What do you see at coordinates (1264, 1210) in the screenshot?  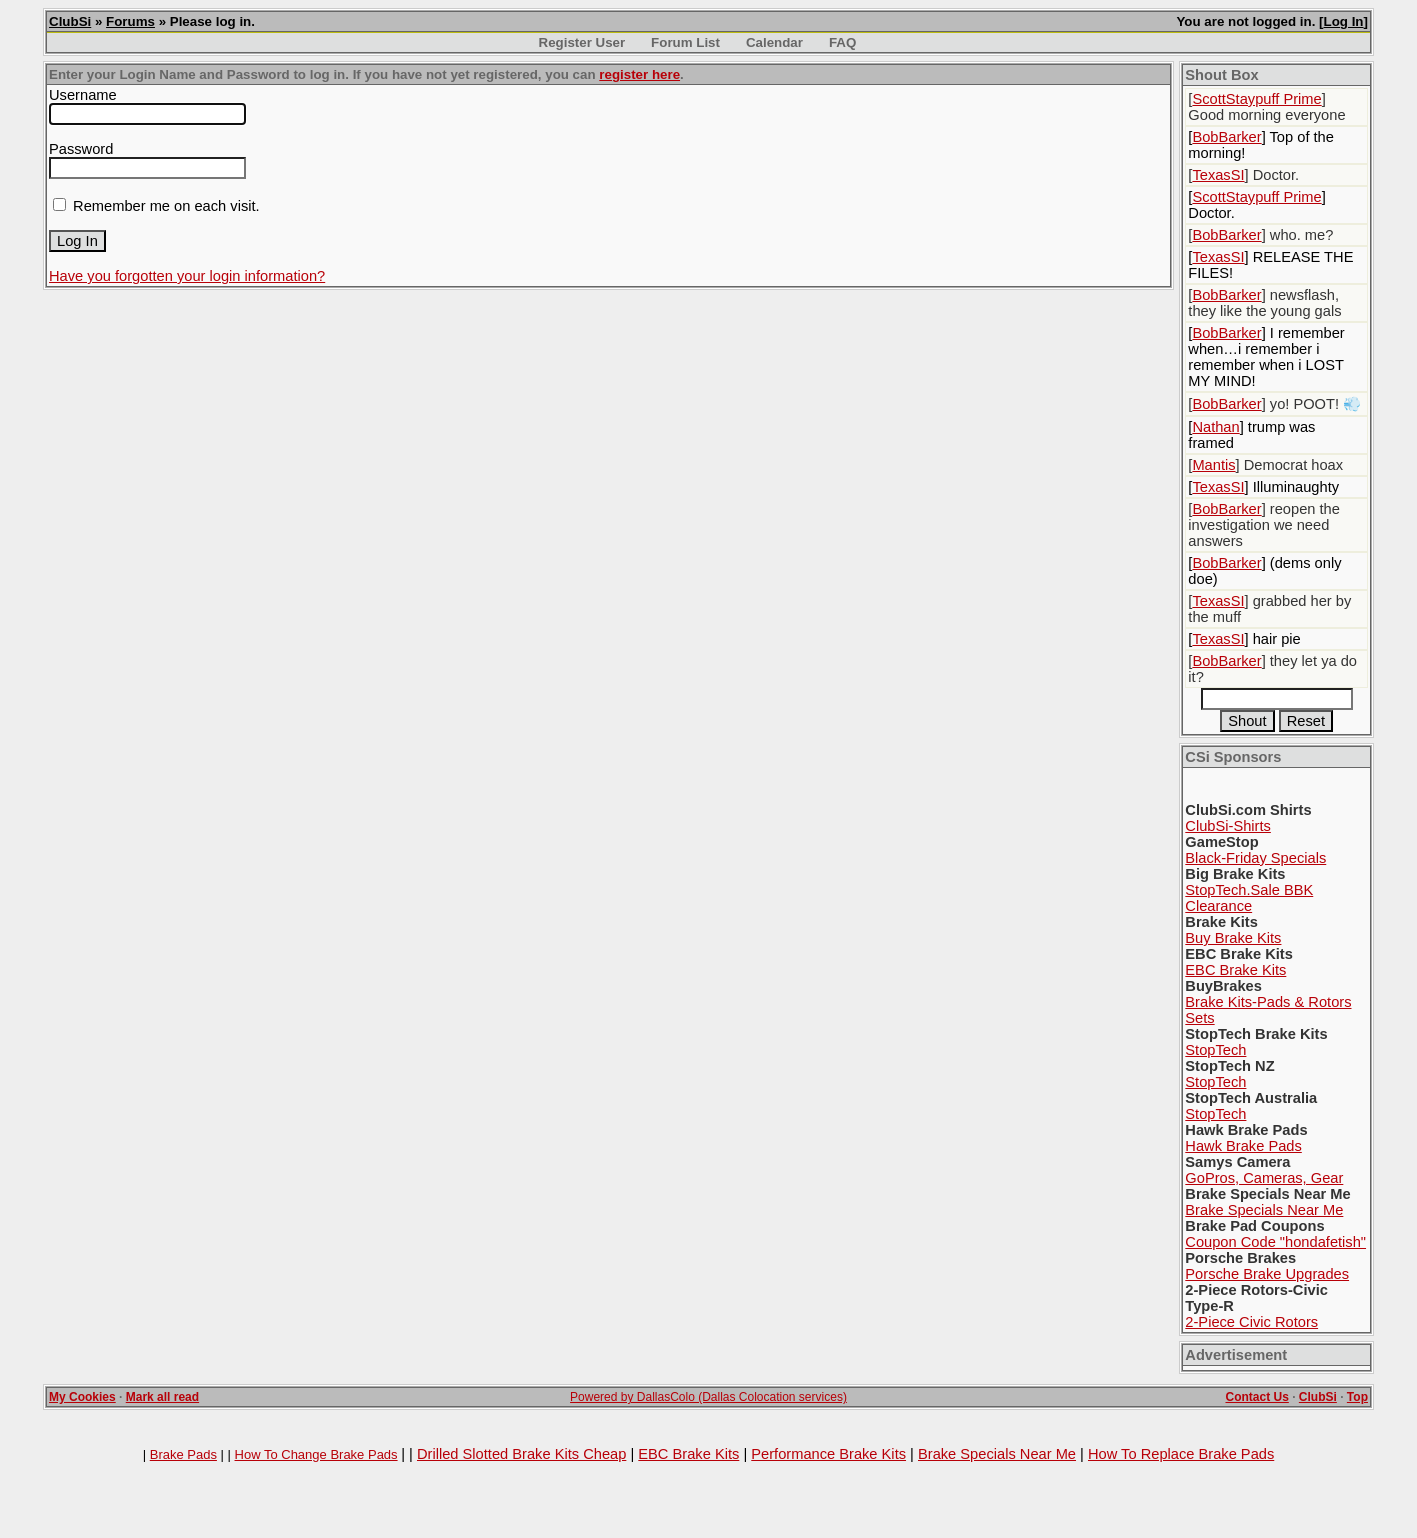 I see `Brake Specials Near Me` at bounding box center [1264, 1210].